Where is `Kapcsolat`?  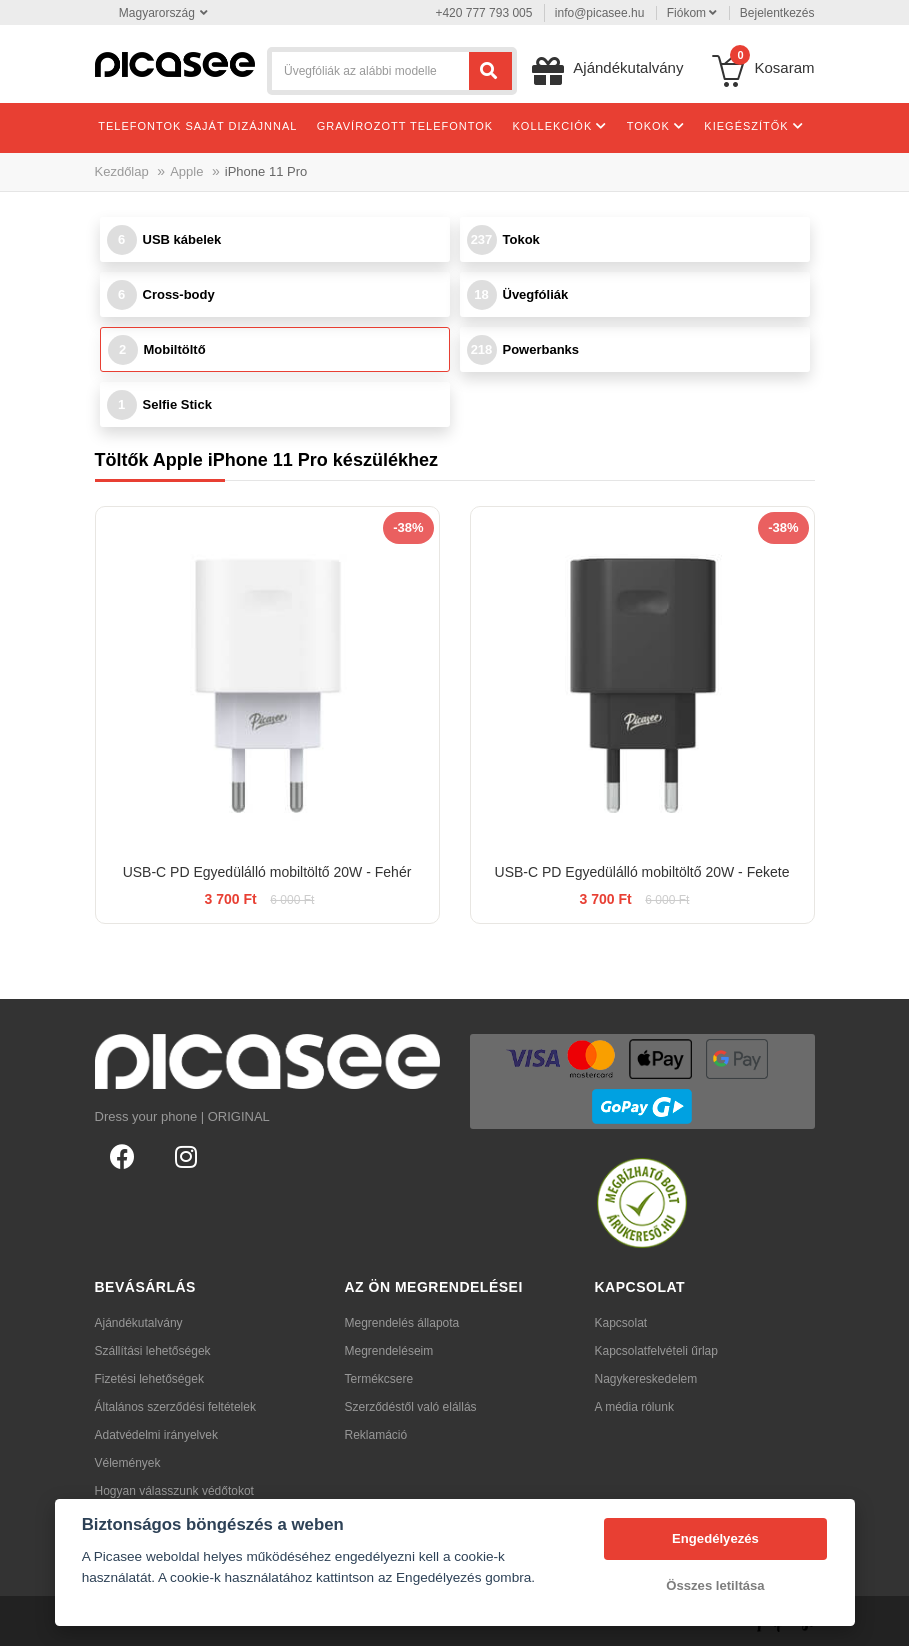 Kapcsolat is located at coordinates (621, 1323).